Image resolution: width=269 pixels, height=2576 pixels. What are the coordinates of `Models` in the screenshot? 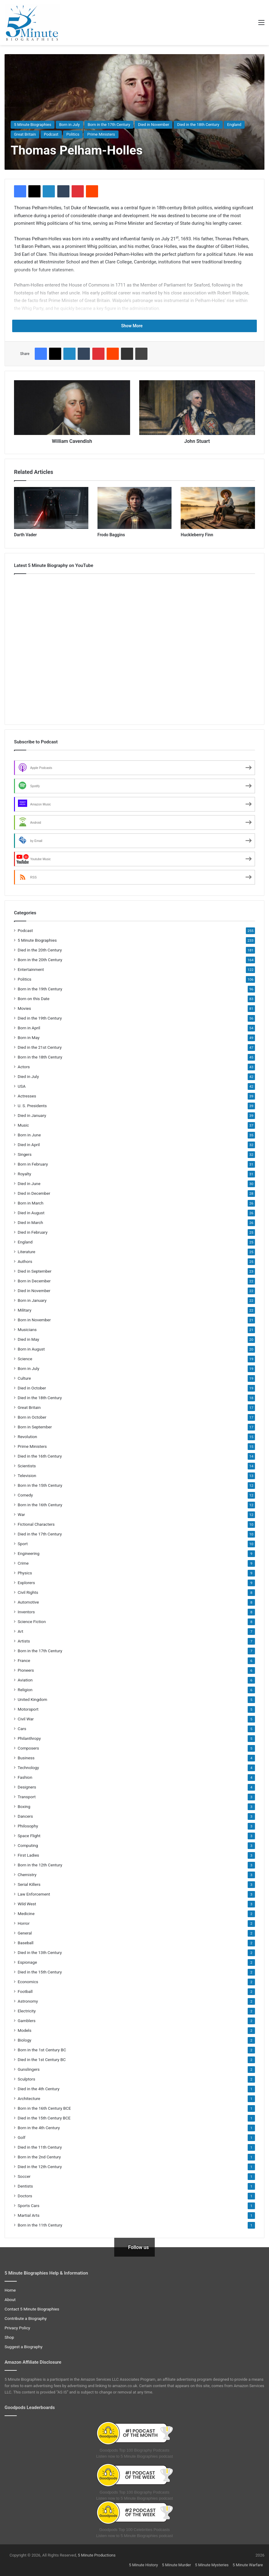 It's located at (24, 2030).